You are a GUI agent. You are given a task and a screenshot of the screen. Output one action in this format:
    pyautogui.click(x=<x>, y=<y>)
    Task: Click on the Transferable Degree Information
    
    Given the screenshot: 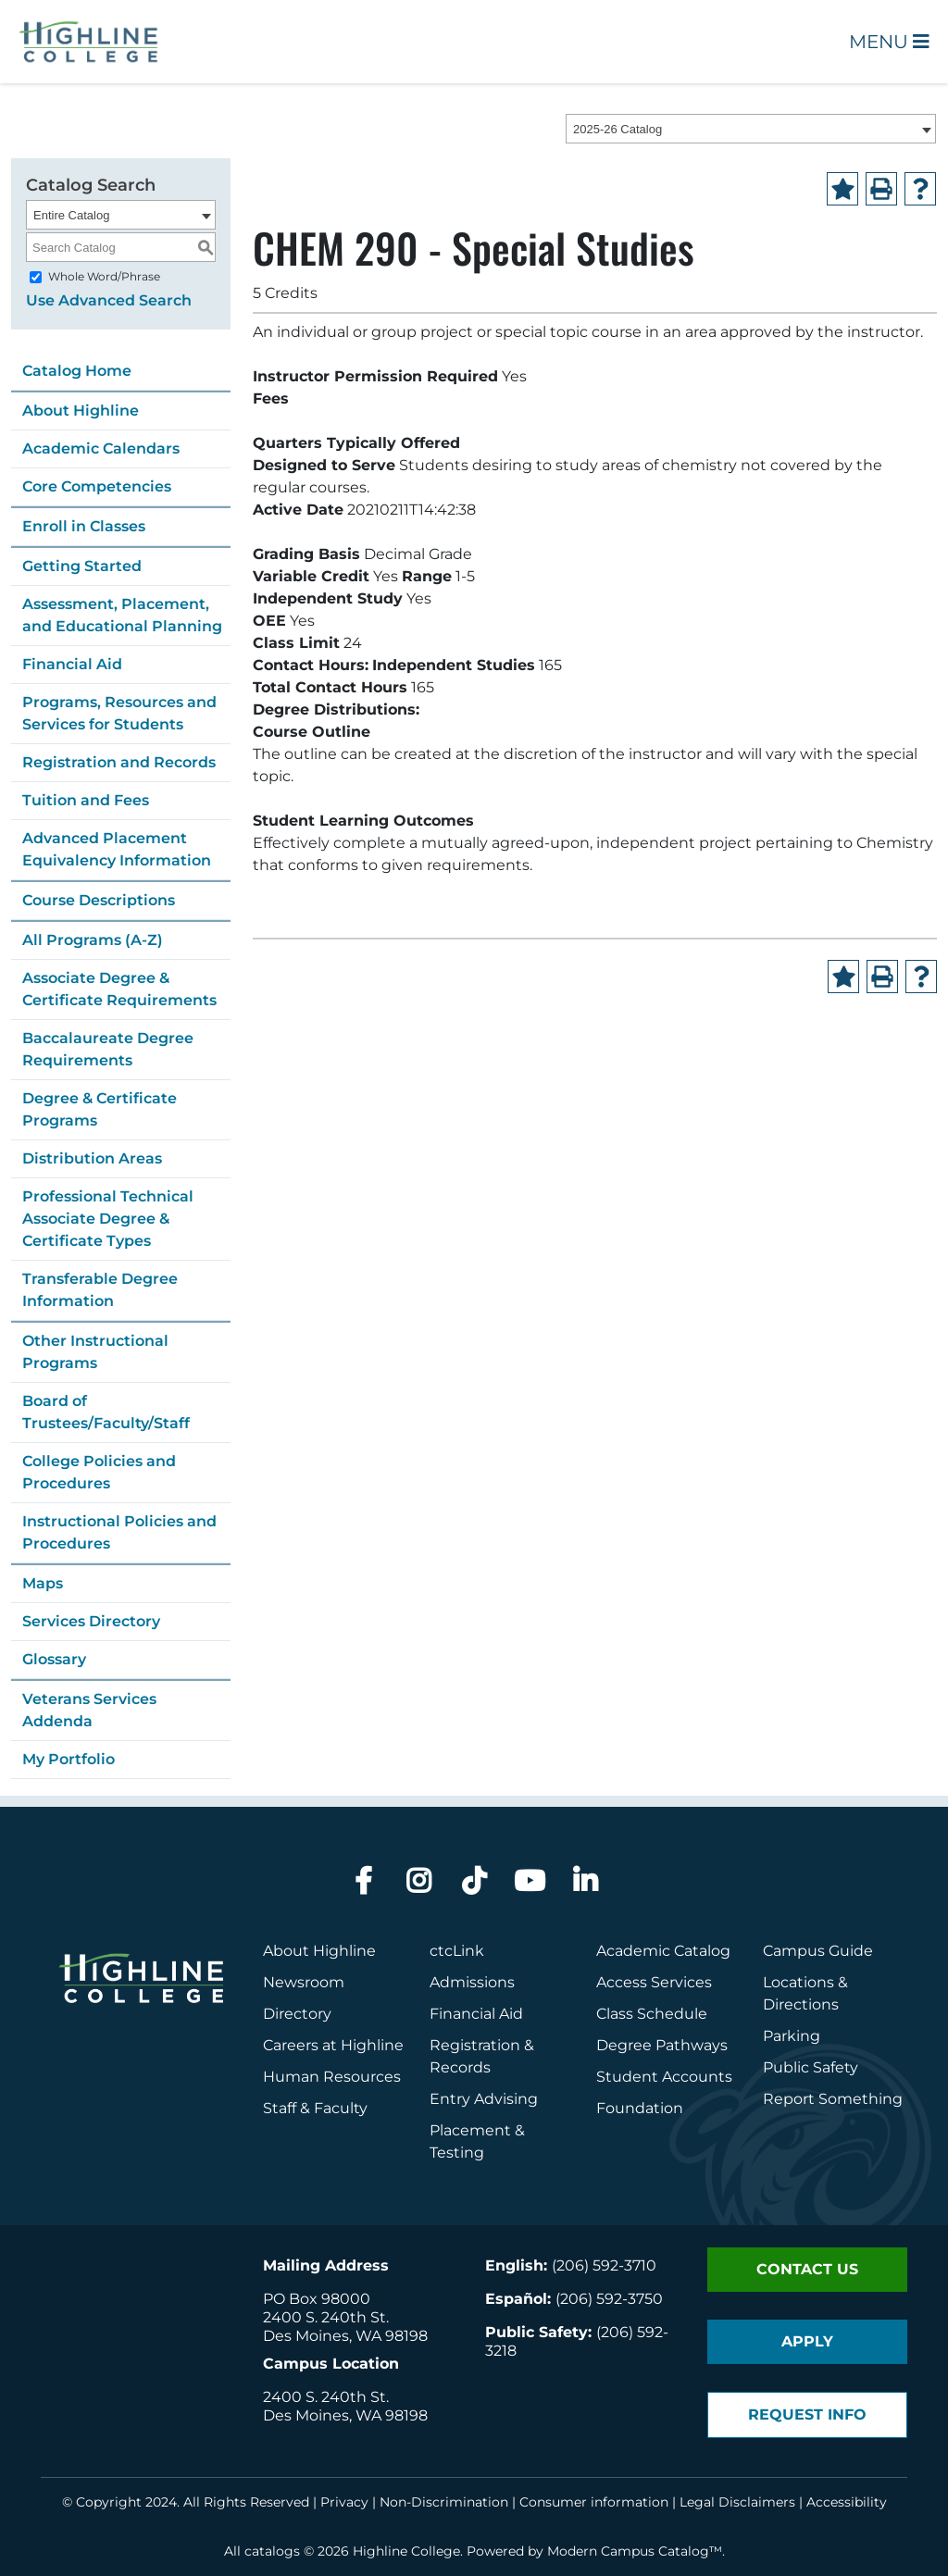 What is the action you would take?
    pyautogui.click(x=100, y=1290)
    